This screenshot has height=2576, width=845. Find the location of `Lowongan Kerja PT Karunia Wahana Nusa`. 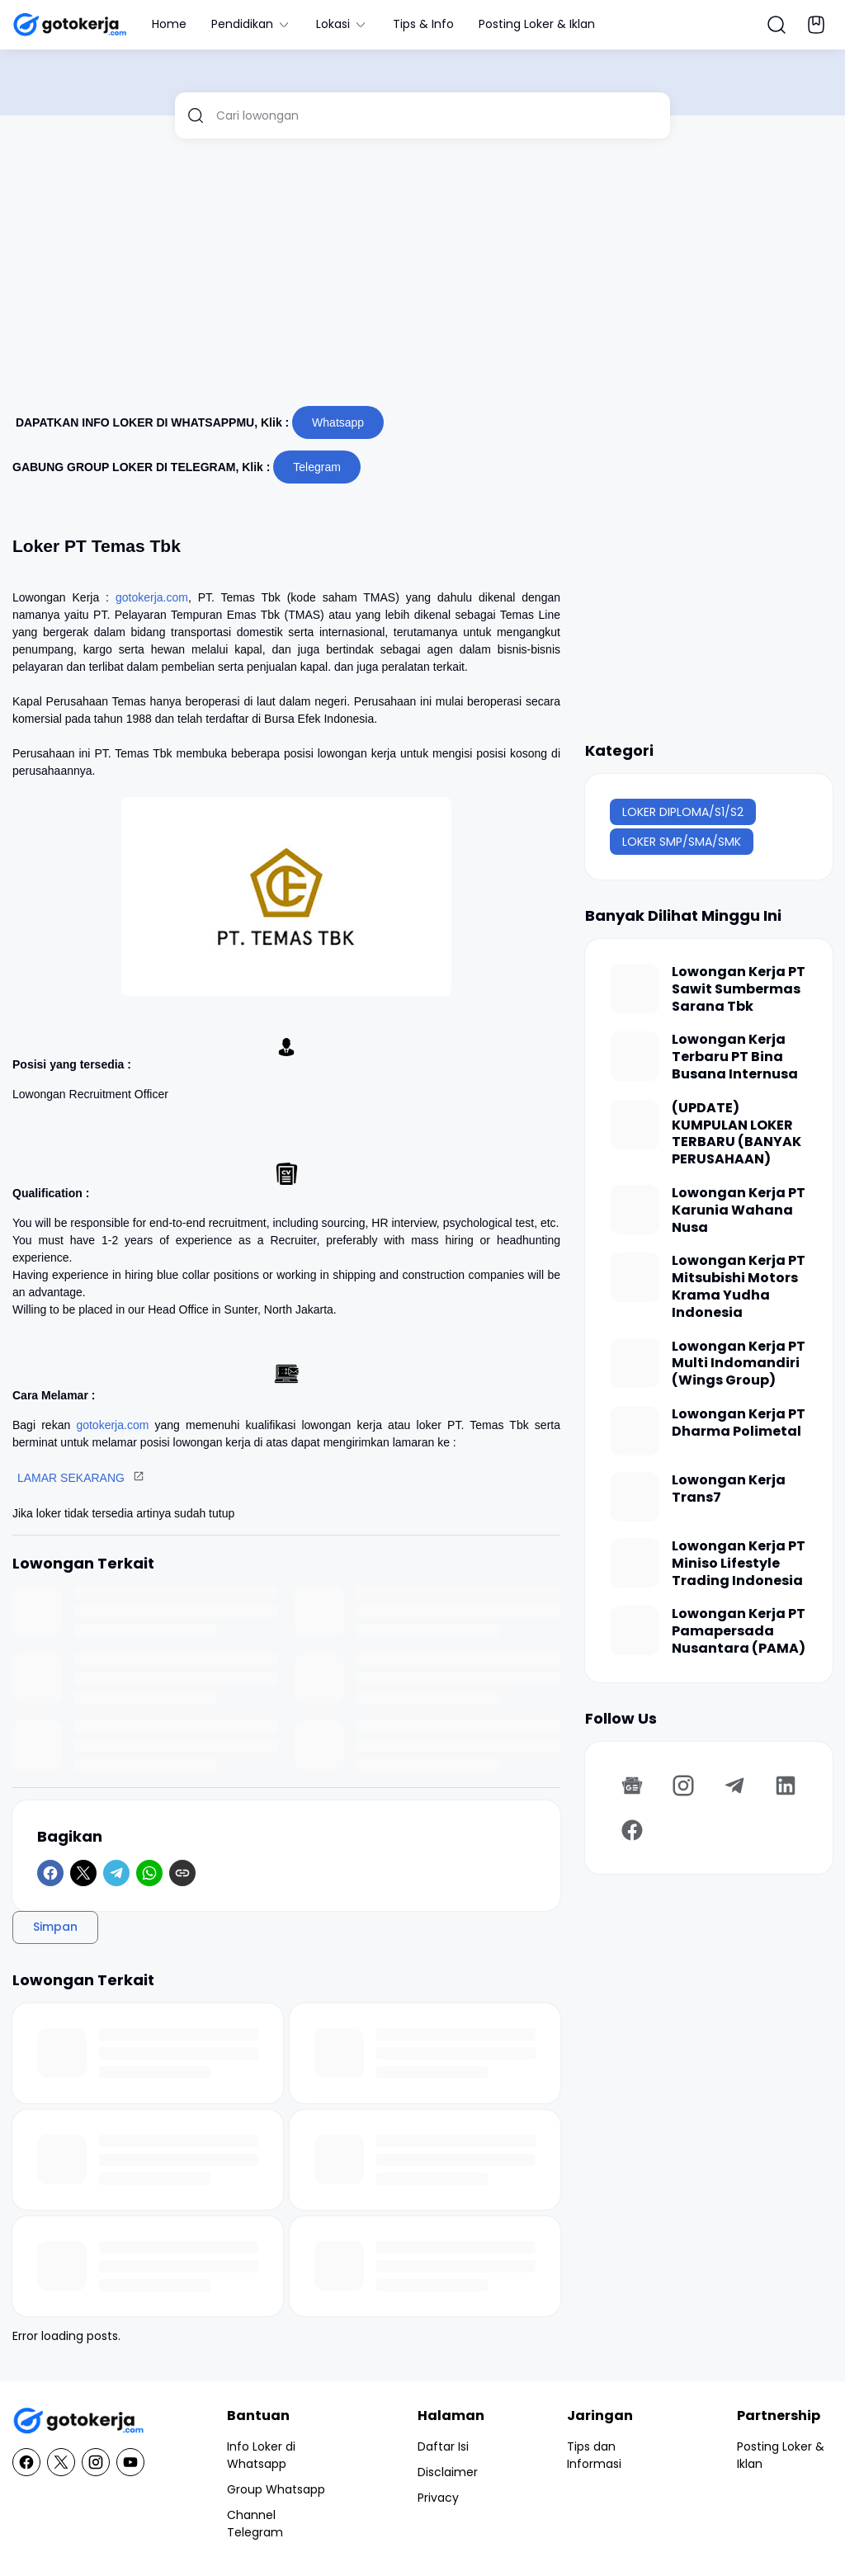

Lowongan Kerja PT Karunia Wahana Nusa is located at coordinates (738, 1210).